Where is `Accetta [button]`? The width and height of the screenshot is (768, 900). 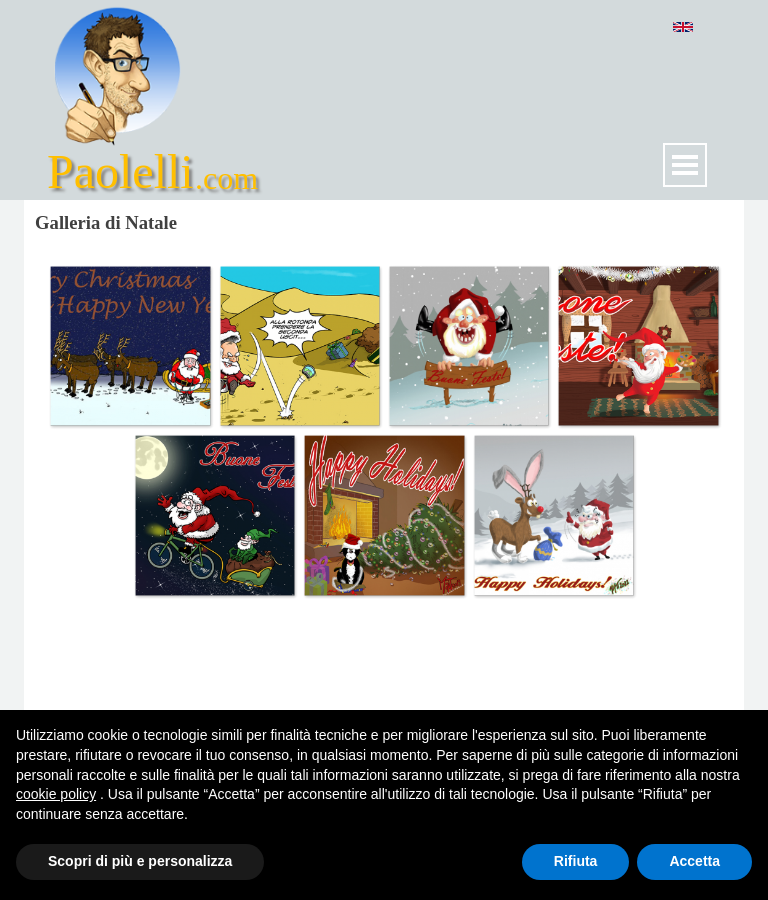
Accetta [button] is located at coordinates (694, 861).